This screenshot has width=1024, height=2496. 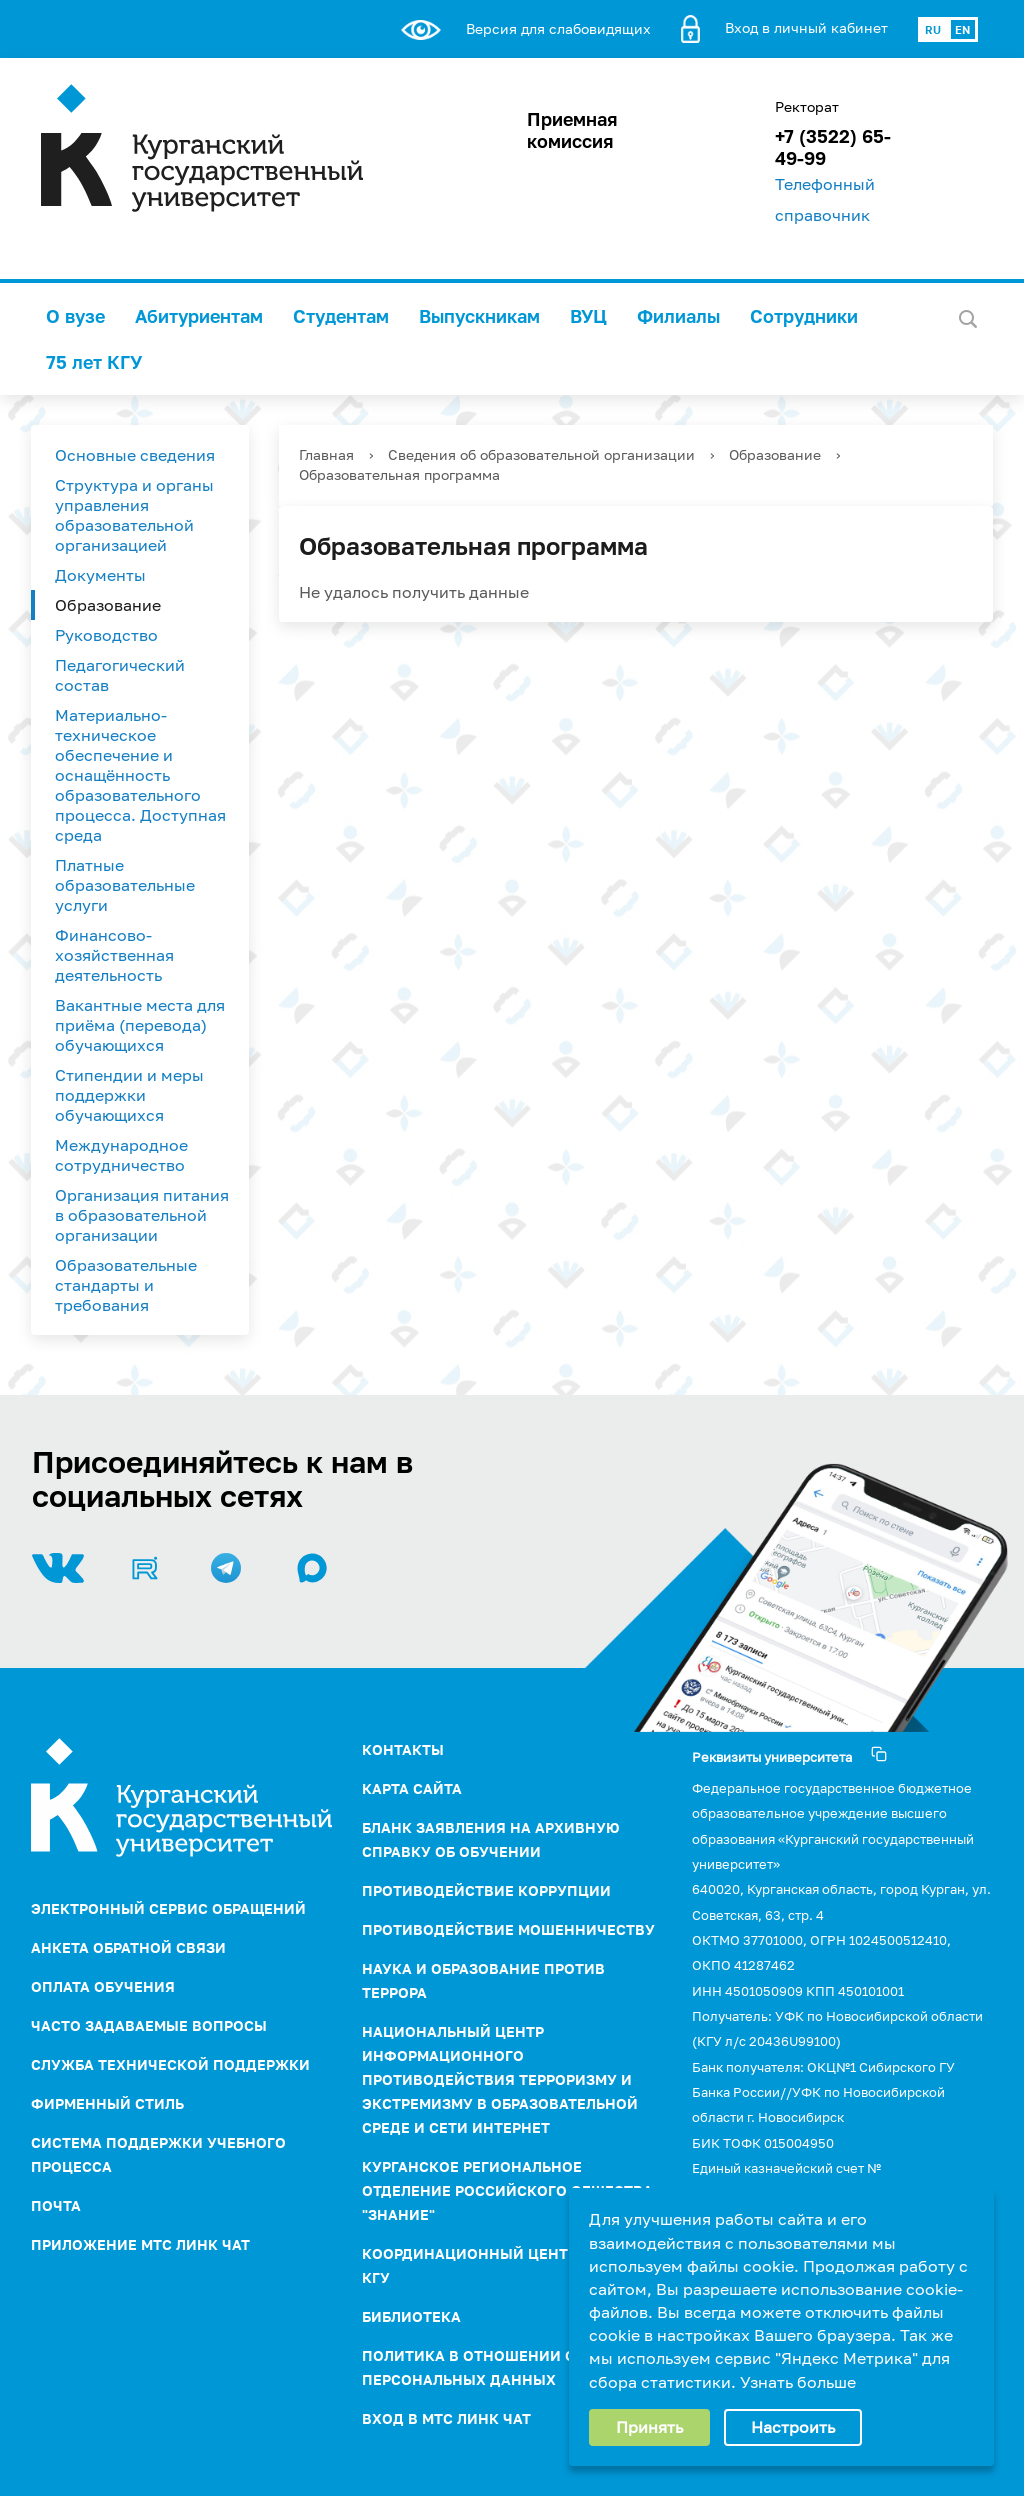 I want to click on Абитуриентам, so click(x=199, y=316).